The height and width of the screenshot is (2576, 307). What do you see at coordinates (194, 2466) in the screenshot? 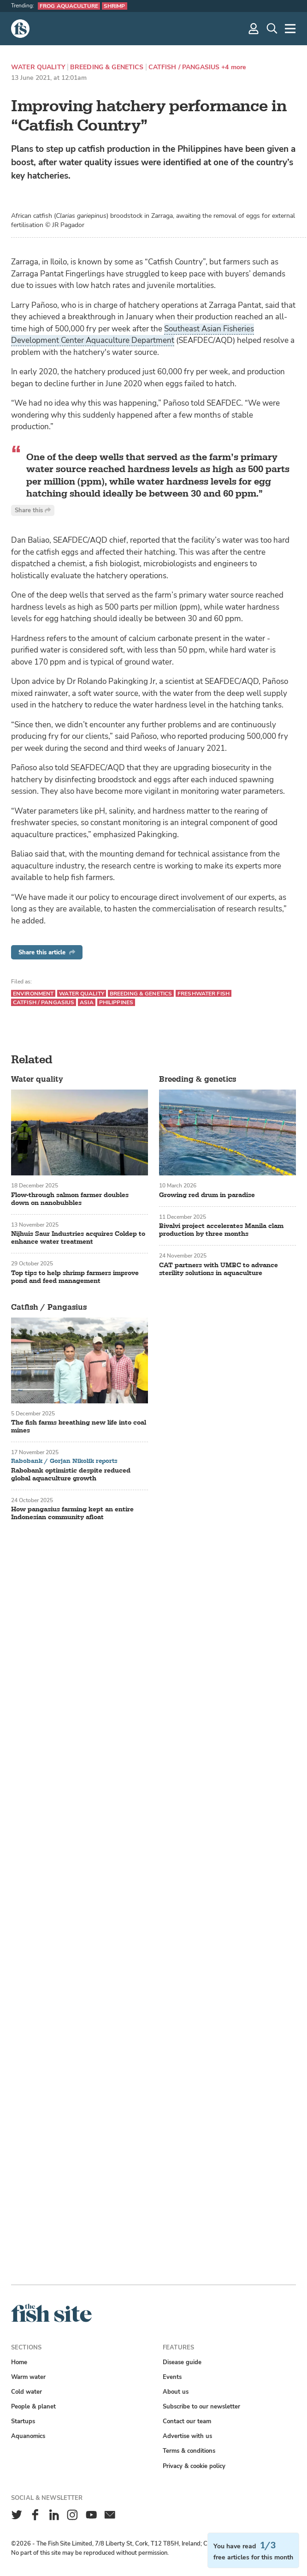
I see `Privacy & cookie policy` at bounding box center [194, 2466].